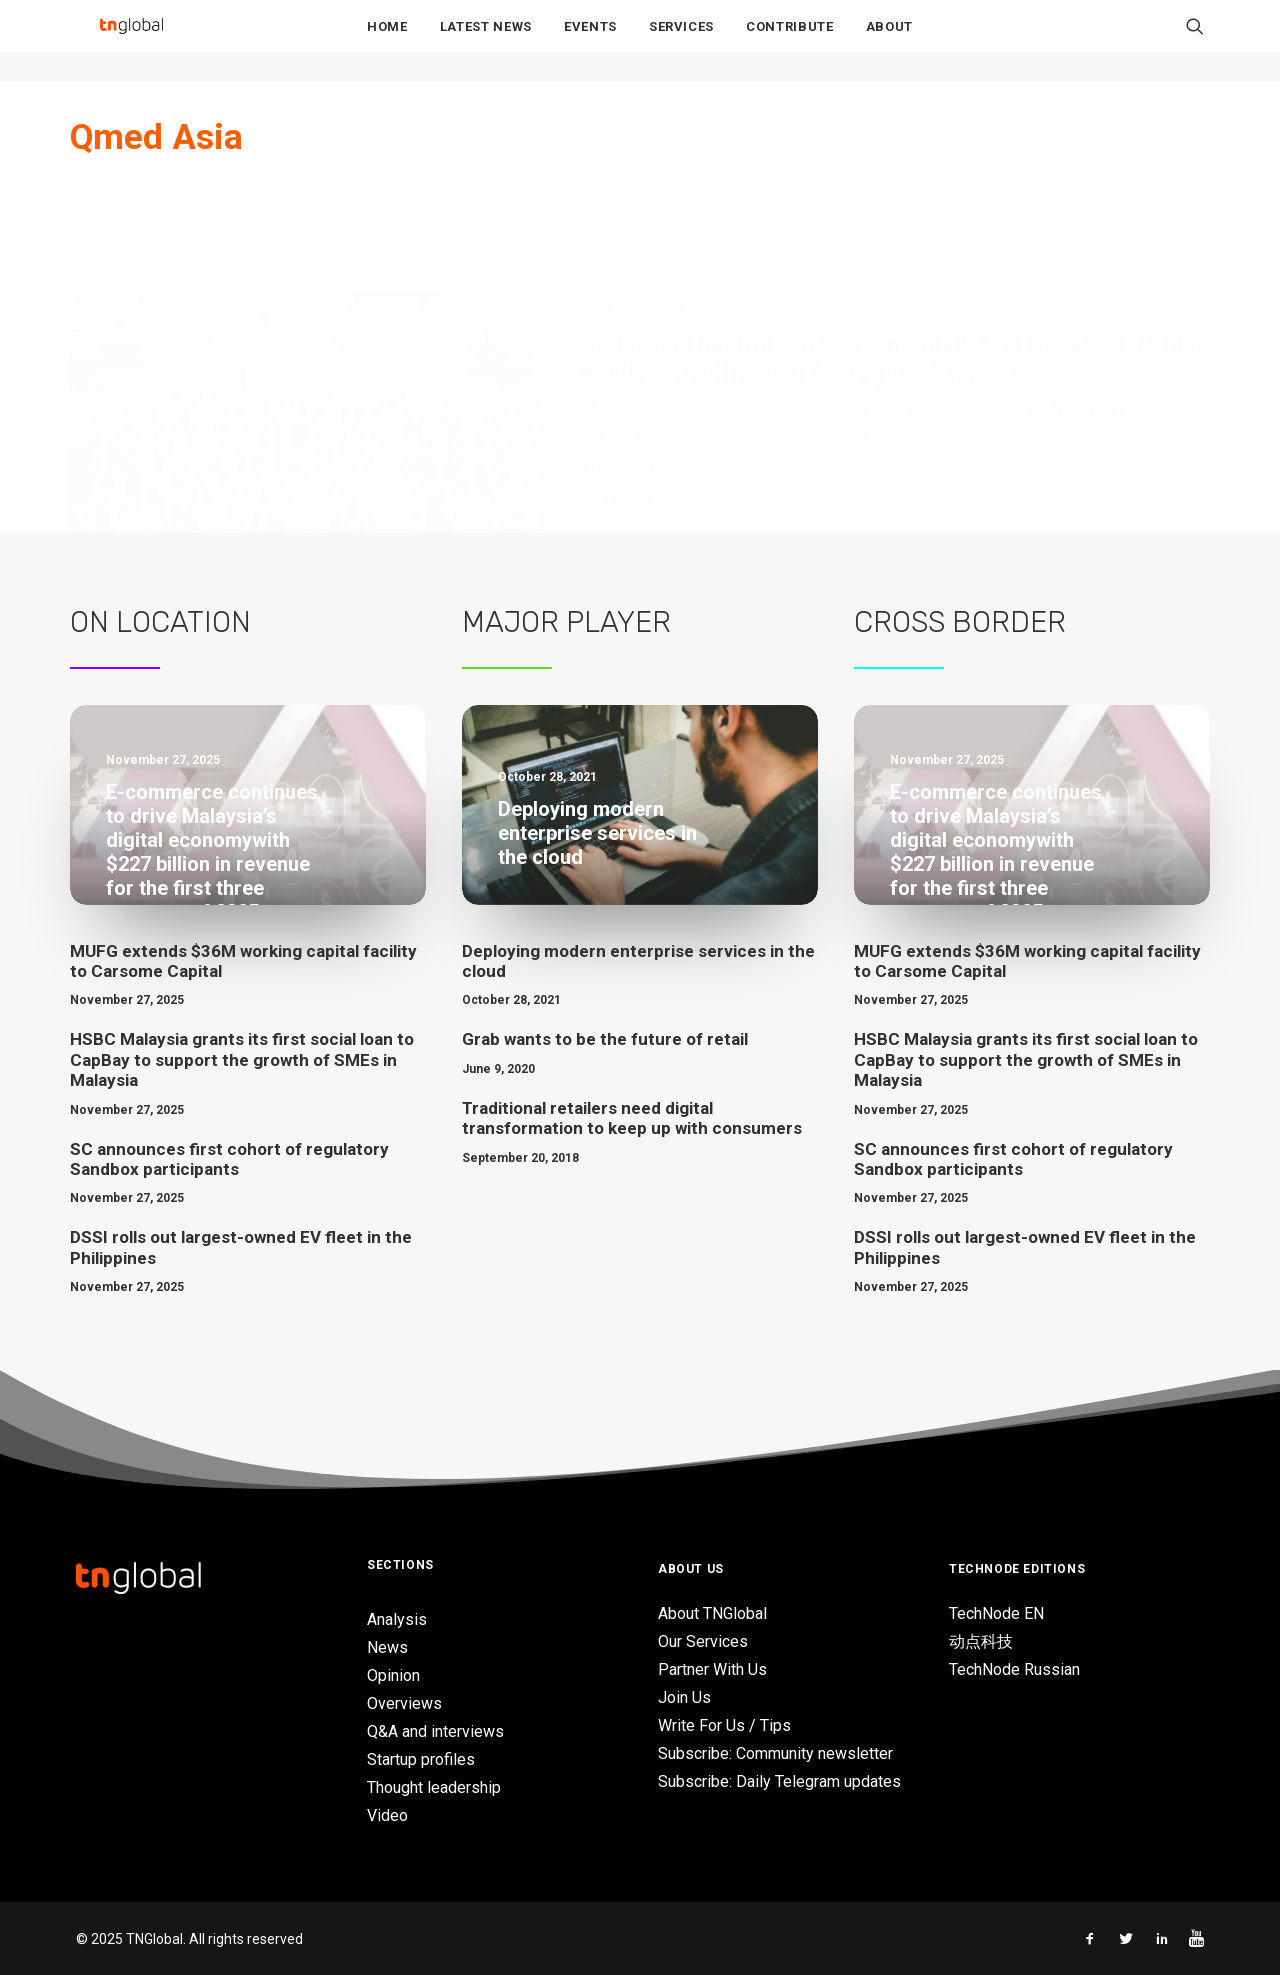 The image size is (1280, 1975). What do you see at coordinates (779, 1781) in the screenshot?
I see `Subscribe: Daily Telegram updates` at bounding box center [779, 1781].